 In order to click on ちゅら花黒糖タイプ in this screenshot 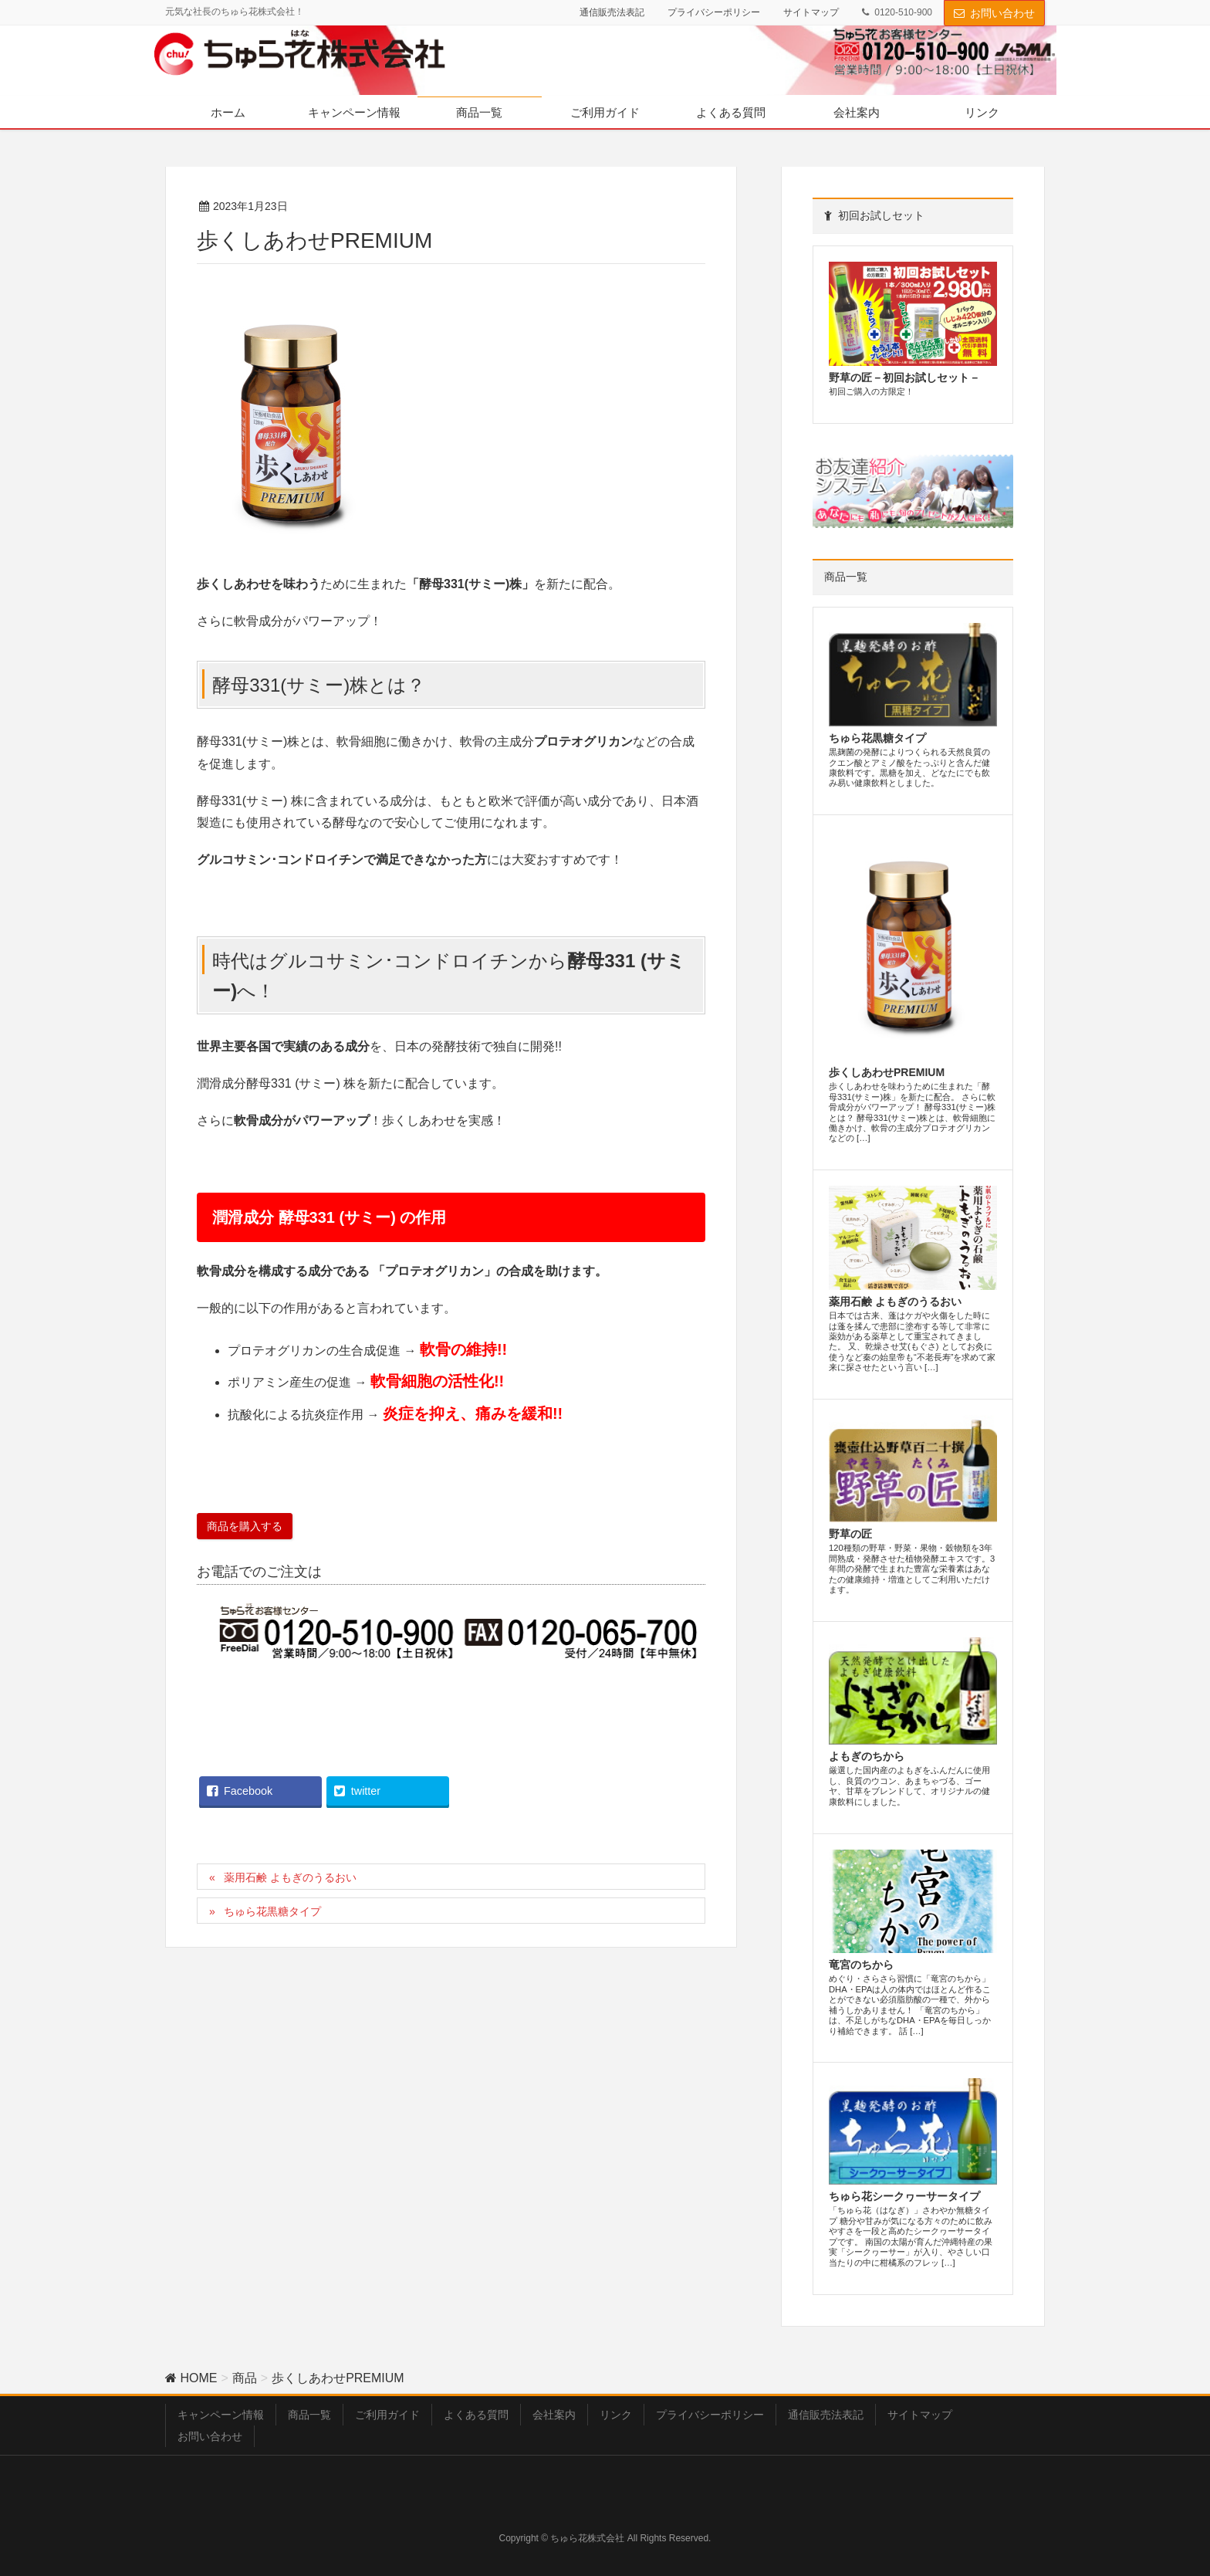, I will do `click(272, 1911)`.